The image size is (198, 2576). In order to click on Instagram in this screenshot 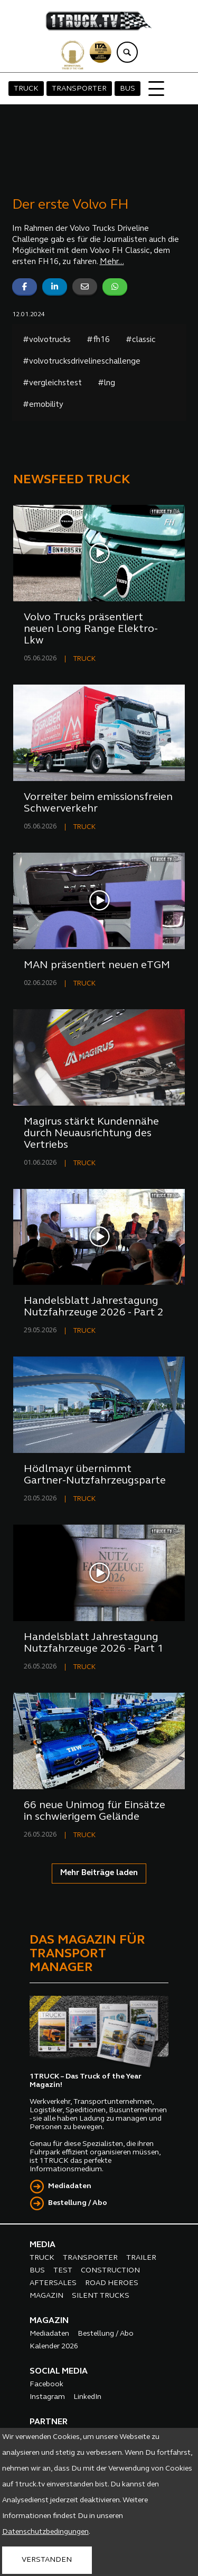, I will do `click(47, 2397)`.